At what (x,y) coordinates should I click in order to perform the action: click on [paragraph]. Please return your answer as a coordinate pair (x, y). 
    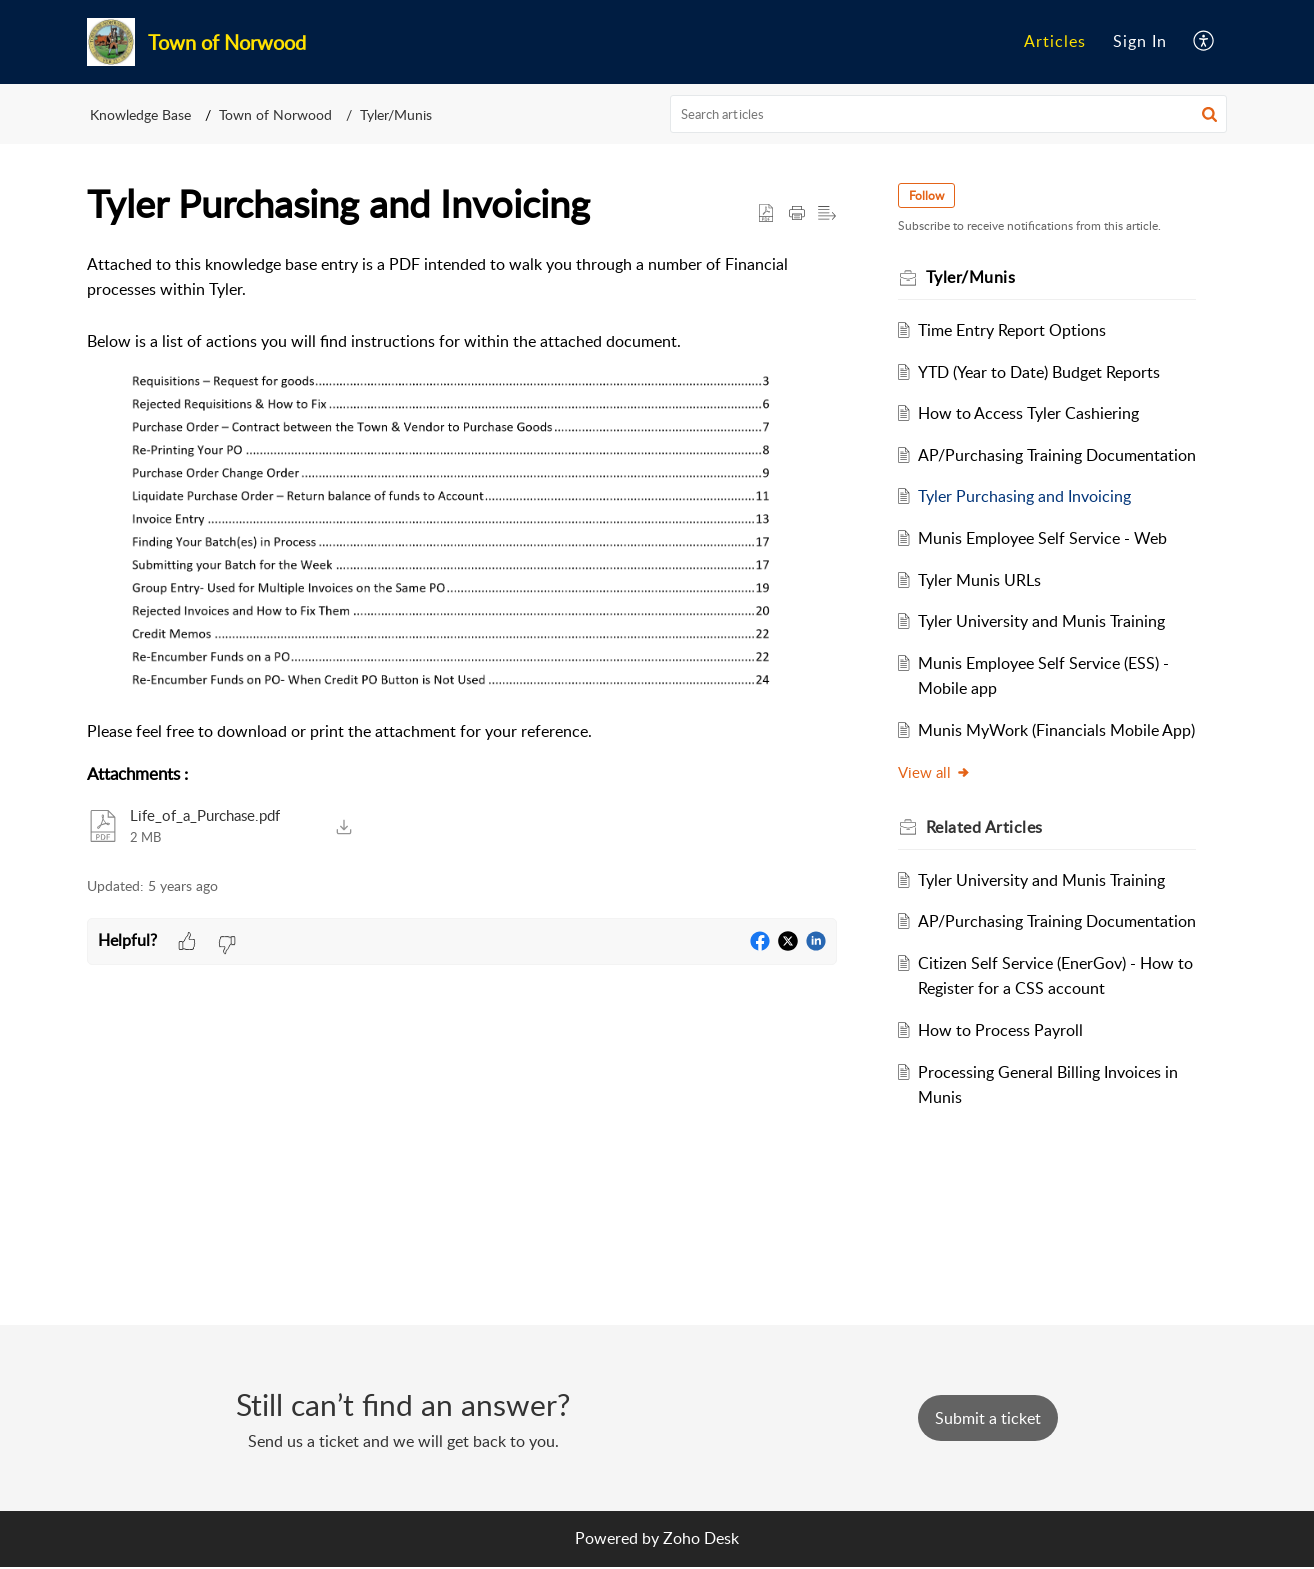
    Looking at the image, I should click on (462, 498).